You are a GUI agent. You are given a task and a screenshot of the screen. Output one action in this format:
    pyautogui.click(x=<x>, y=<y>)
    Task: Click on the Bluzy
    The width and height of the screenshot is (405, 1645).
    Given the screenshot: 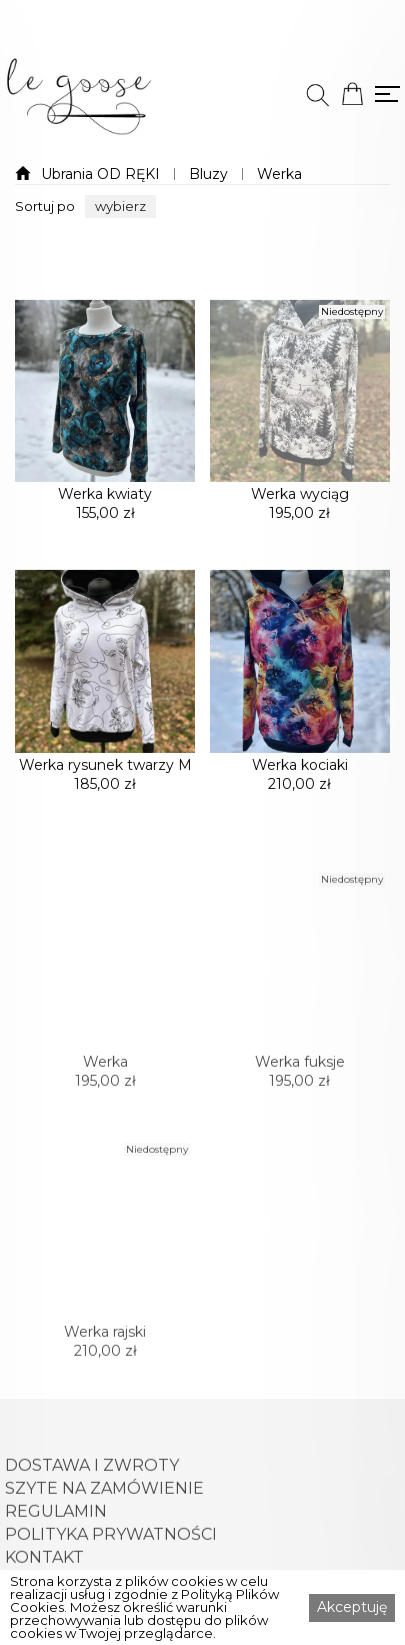 What is the action you would take?
    pyautogui.click(x=208, y=174)
    